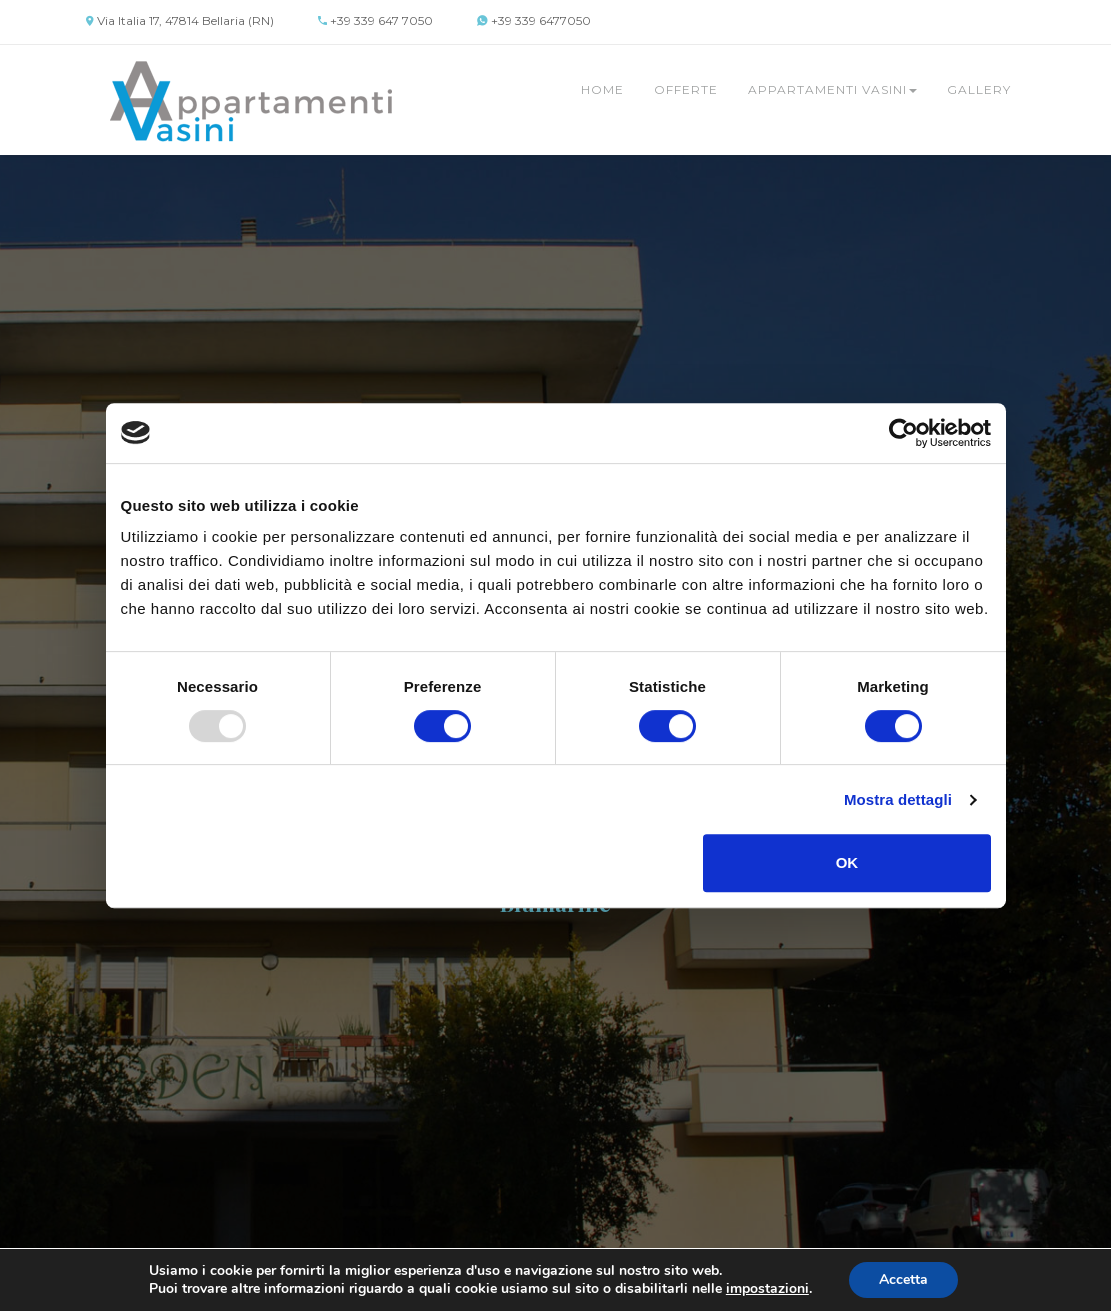 This screenshot has width=1111, height=1311. Describe the element at coordinates (602, 89) in the screenshot. I see `Home` at that location.